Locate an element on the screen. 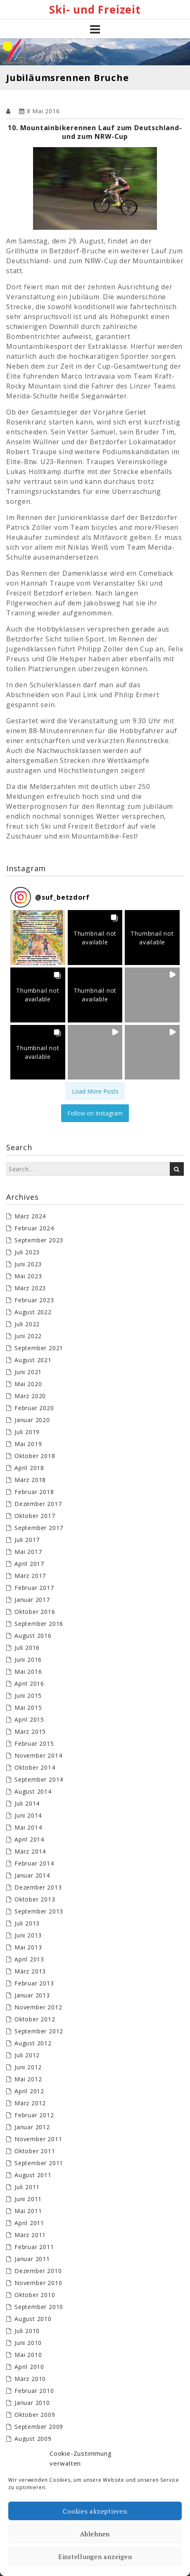 This screenshot has height=2576, width=190. Juni 2012 is located at coordinates (28, 2067).